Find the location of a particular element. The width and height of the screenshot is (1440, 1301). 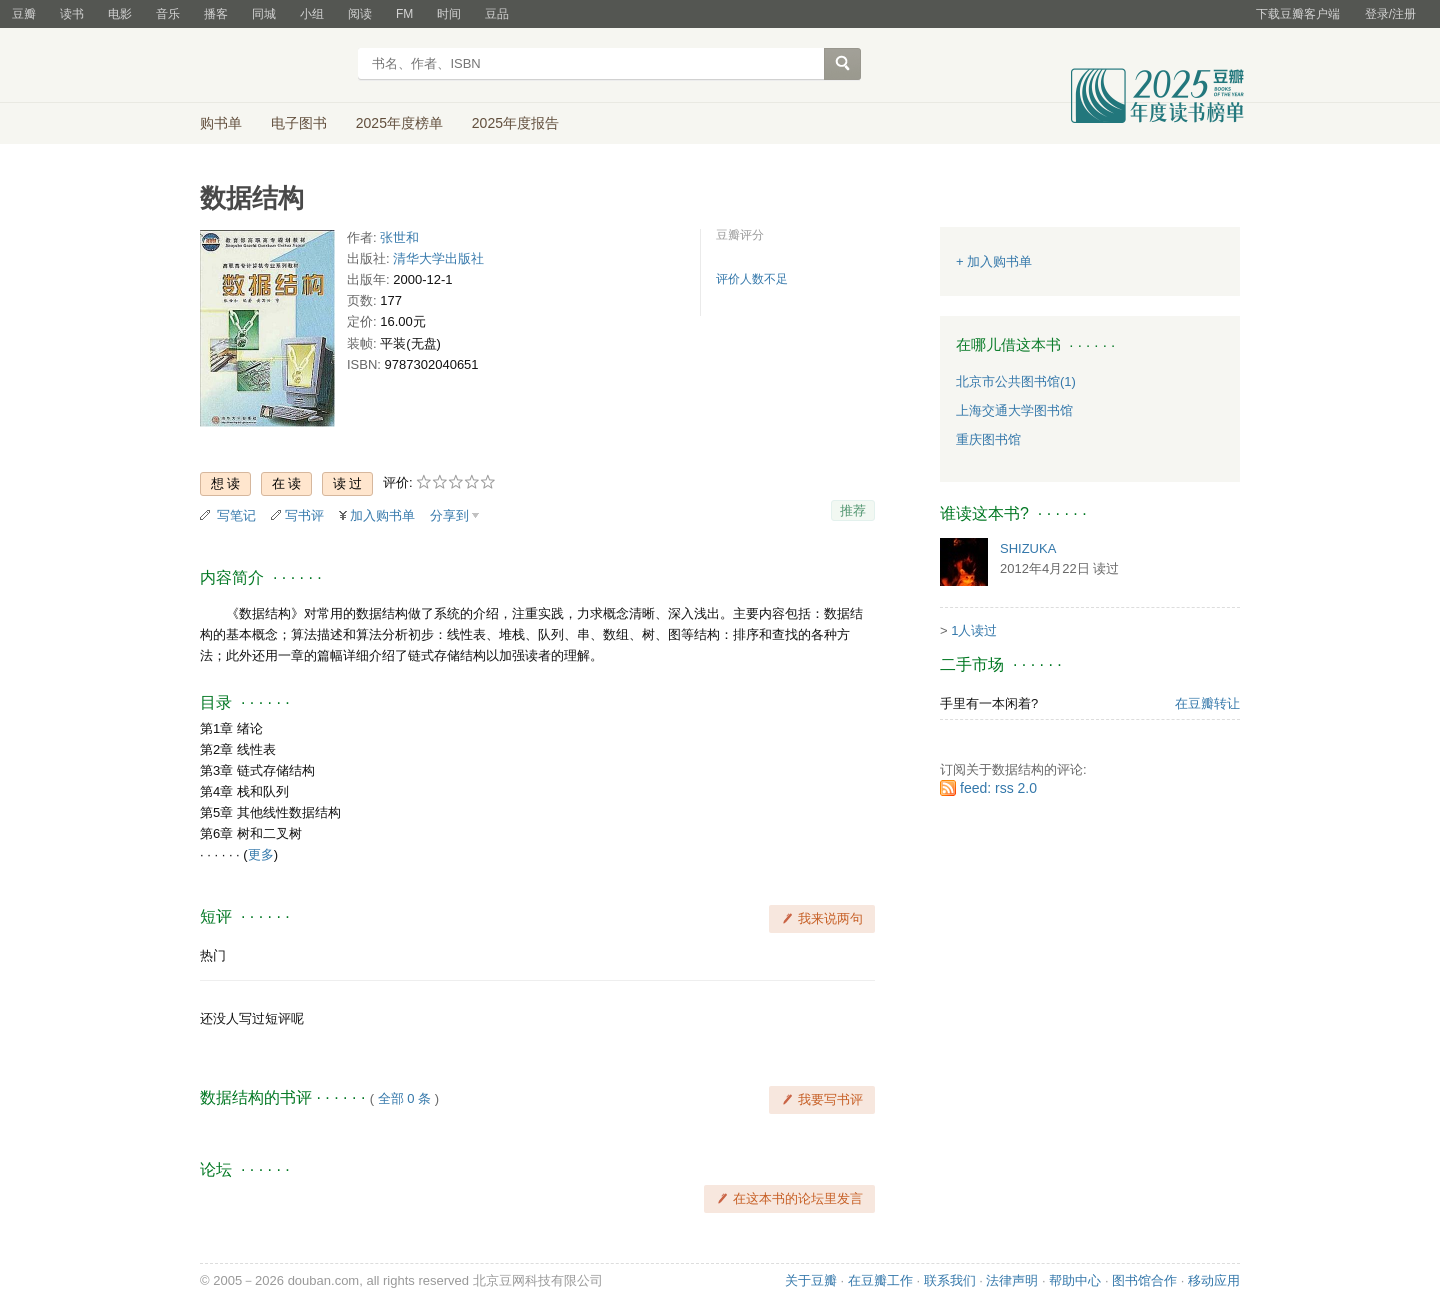

法律声明 is located at coordinates (1012, 1280).